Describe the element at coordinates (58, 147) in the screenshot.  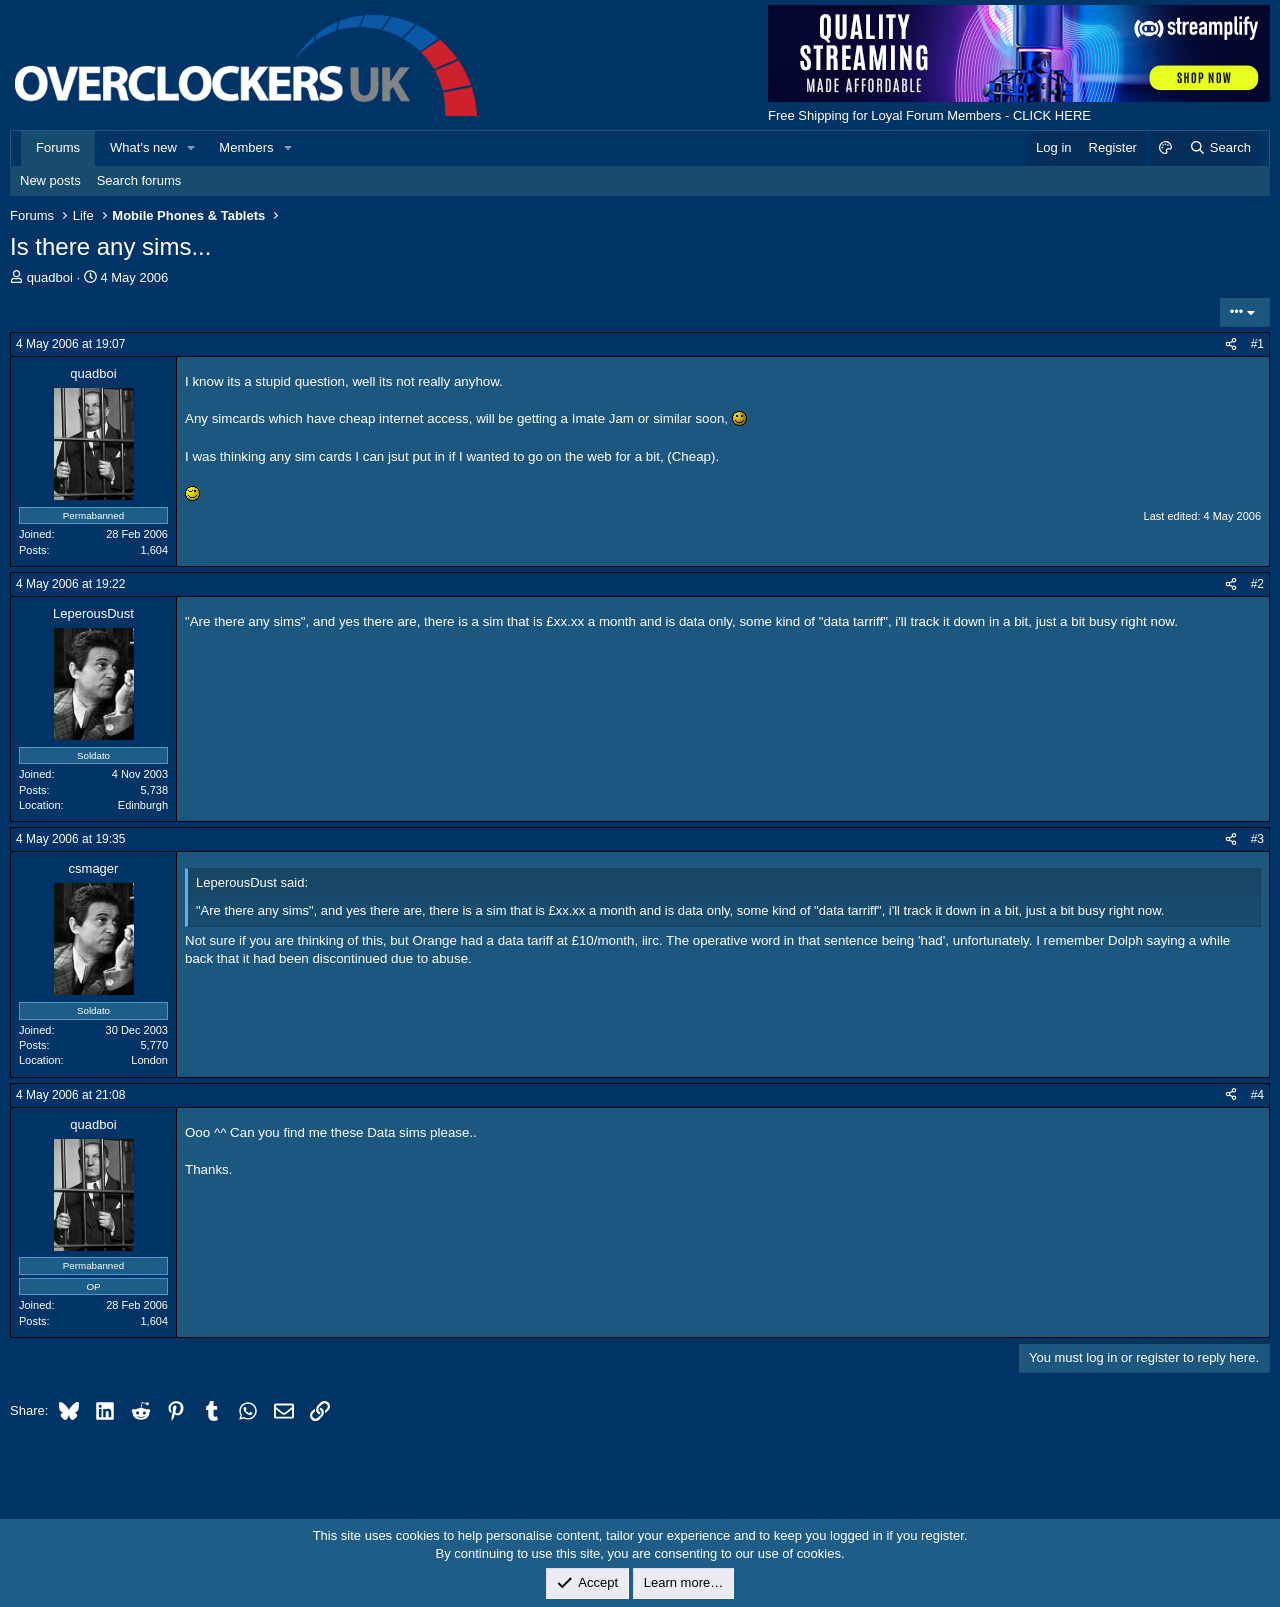
I see `Forums` at that location.